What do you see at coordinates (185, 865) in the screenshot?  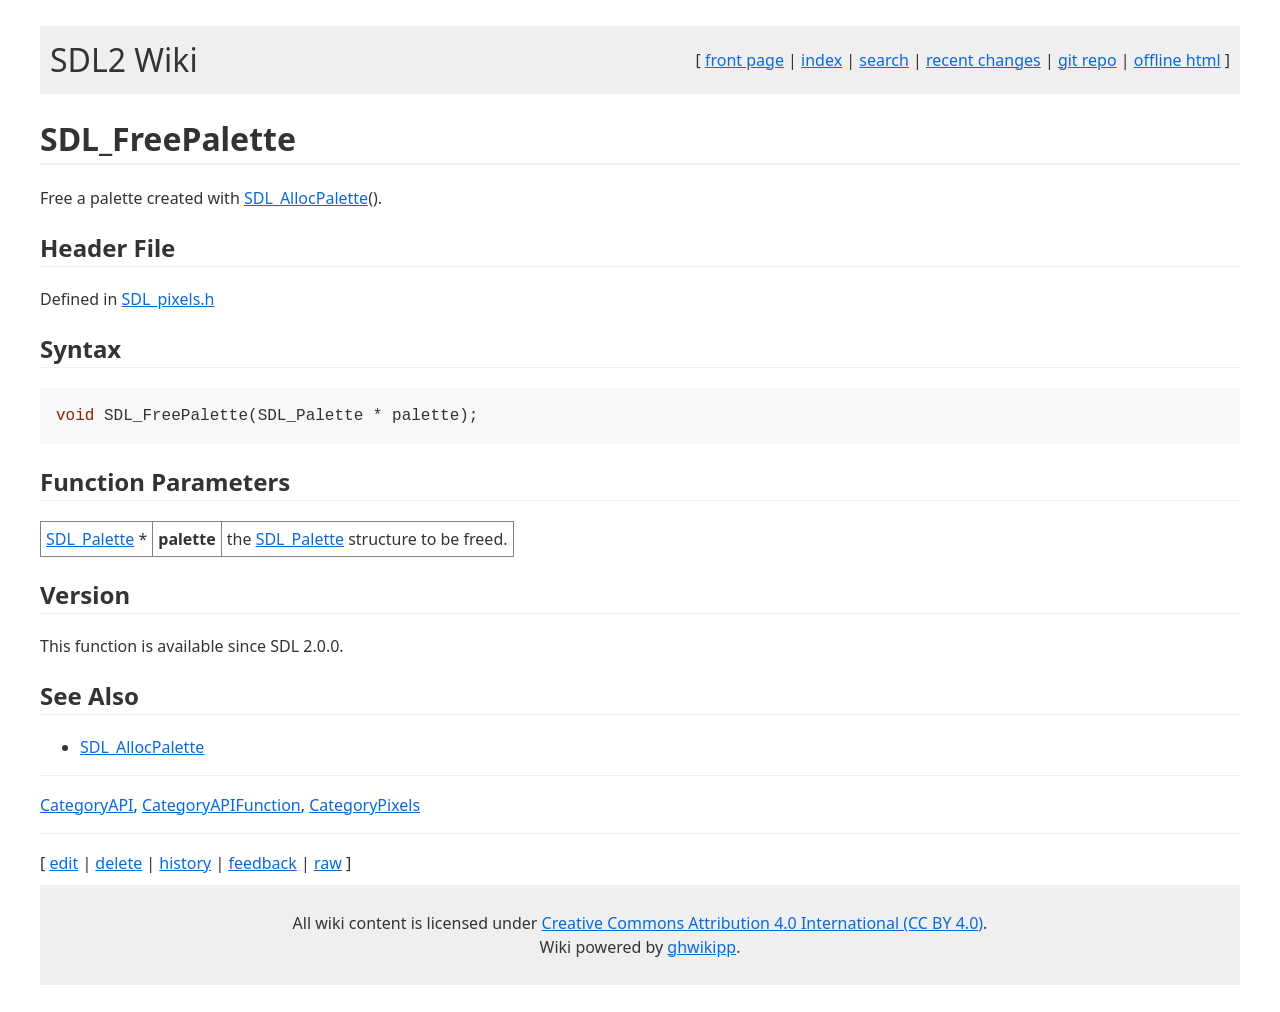 I see `history` at bounding box center [185, 865].